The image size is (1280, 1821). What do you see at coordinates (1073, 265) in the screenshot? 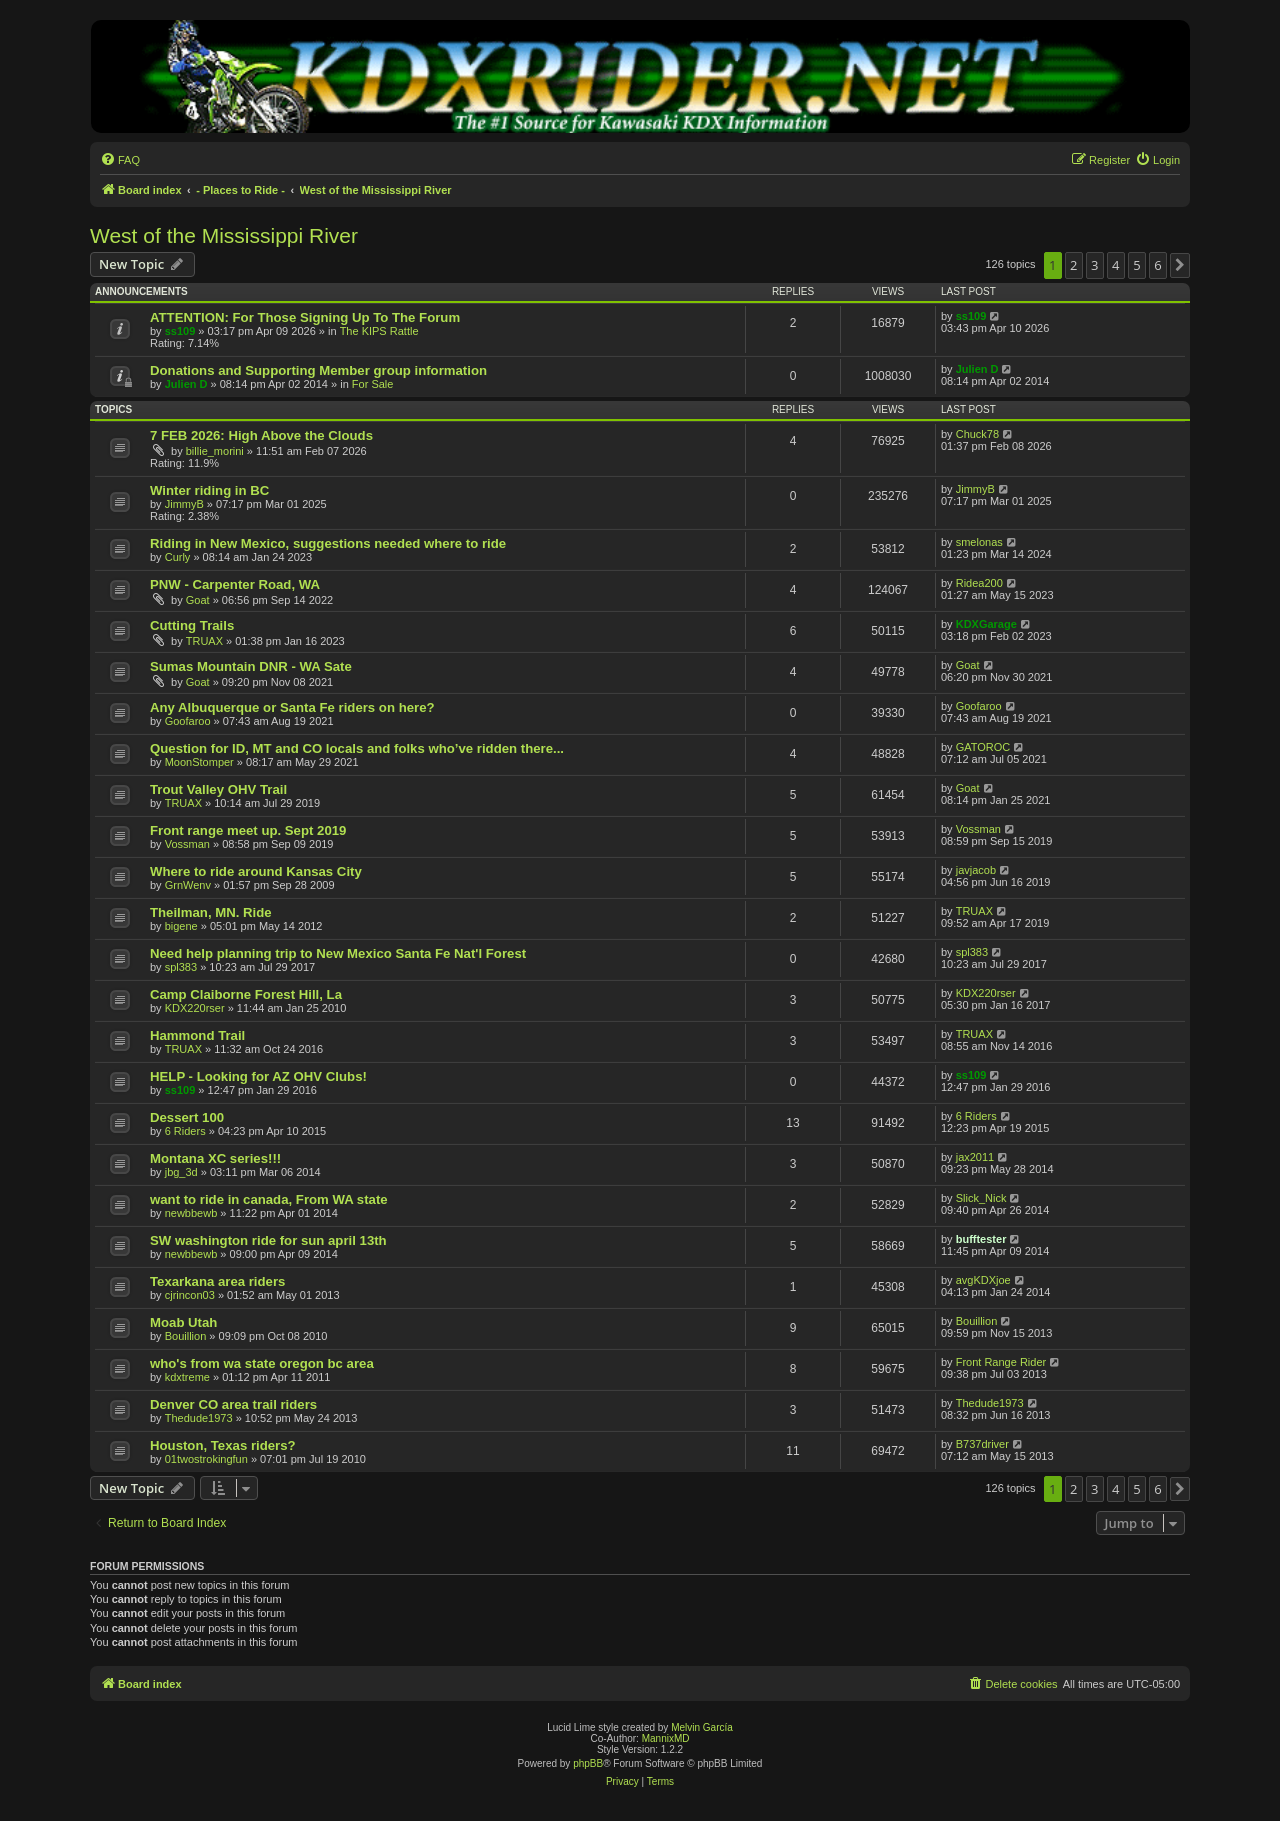
I see `2 [button]` at bounding box center [1073, 265].